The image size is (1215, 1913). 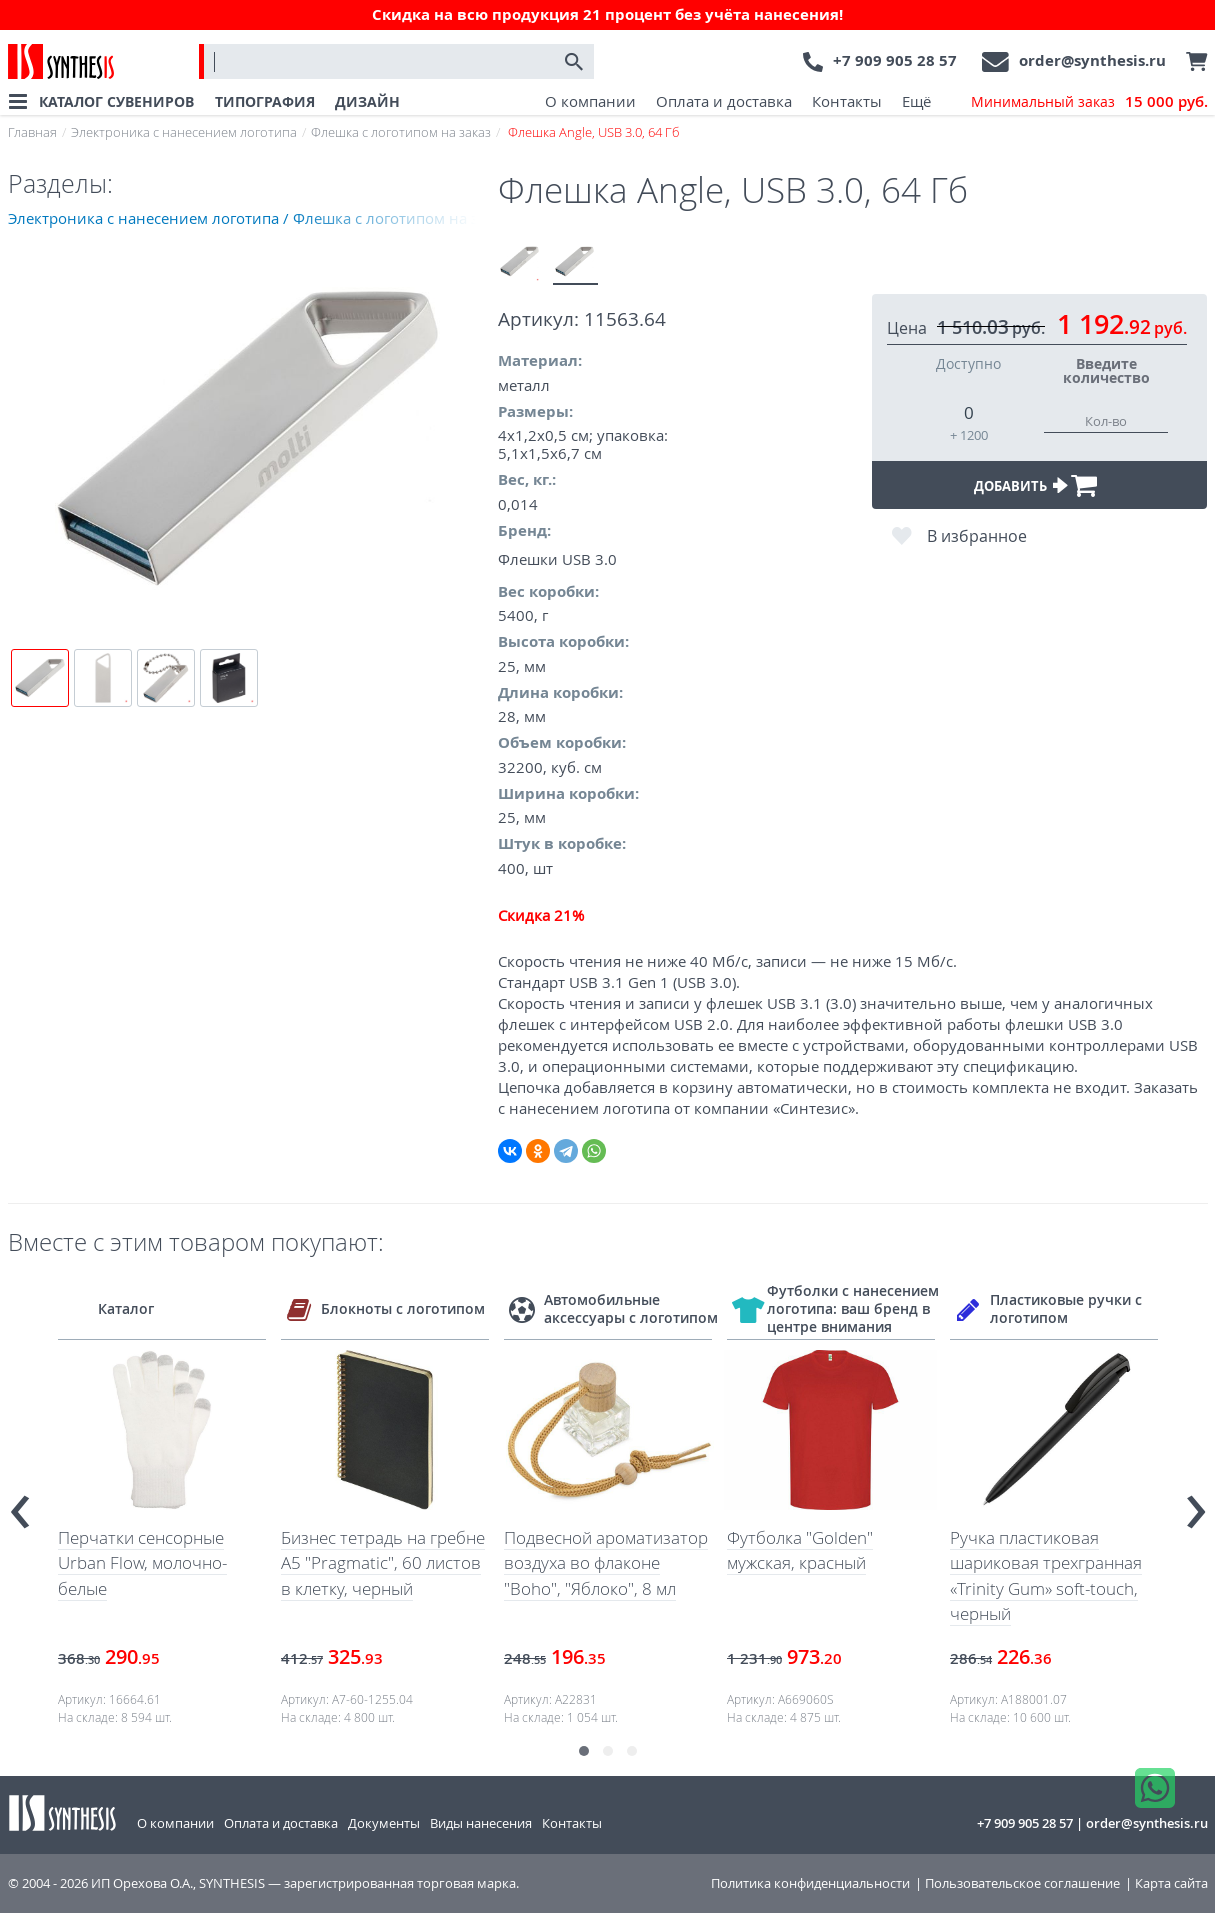 I want to click on [presentation], so click(x=20, y=1503).